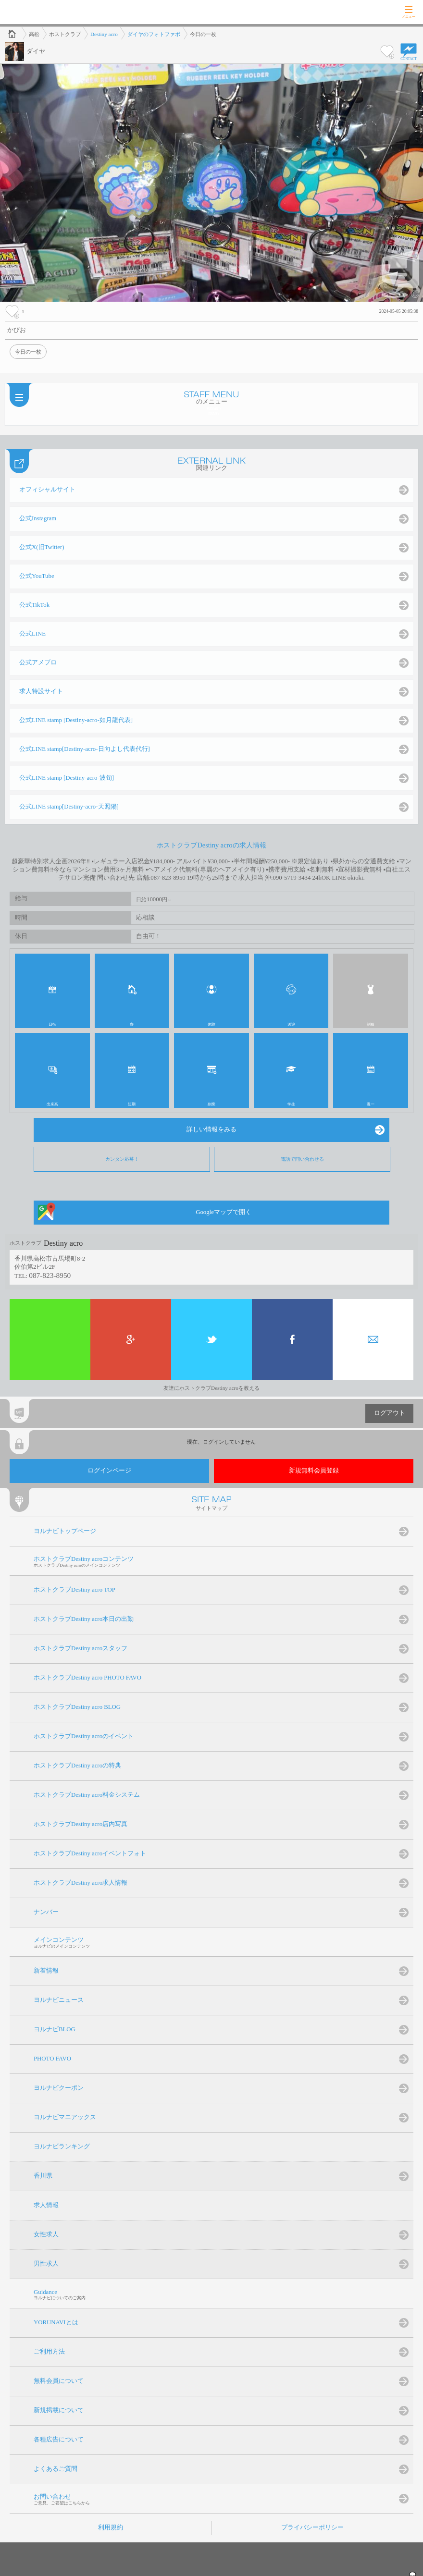 The image size is (423, 2576). What do you see at coordinates (28, 352) in the screenshot?
I see `今日の一枚` at bounding box center [28, 352].